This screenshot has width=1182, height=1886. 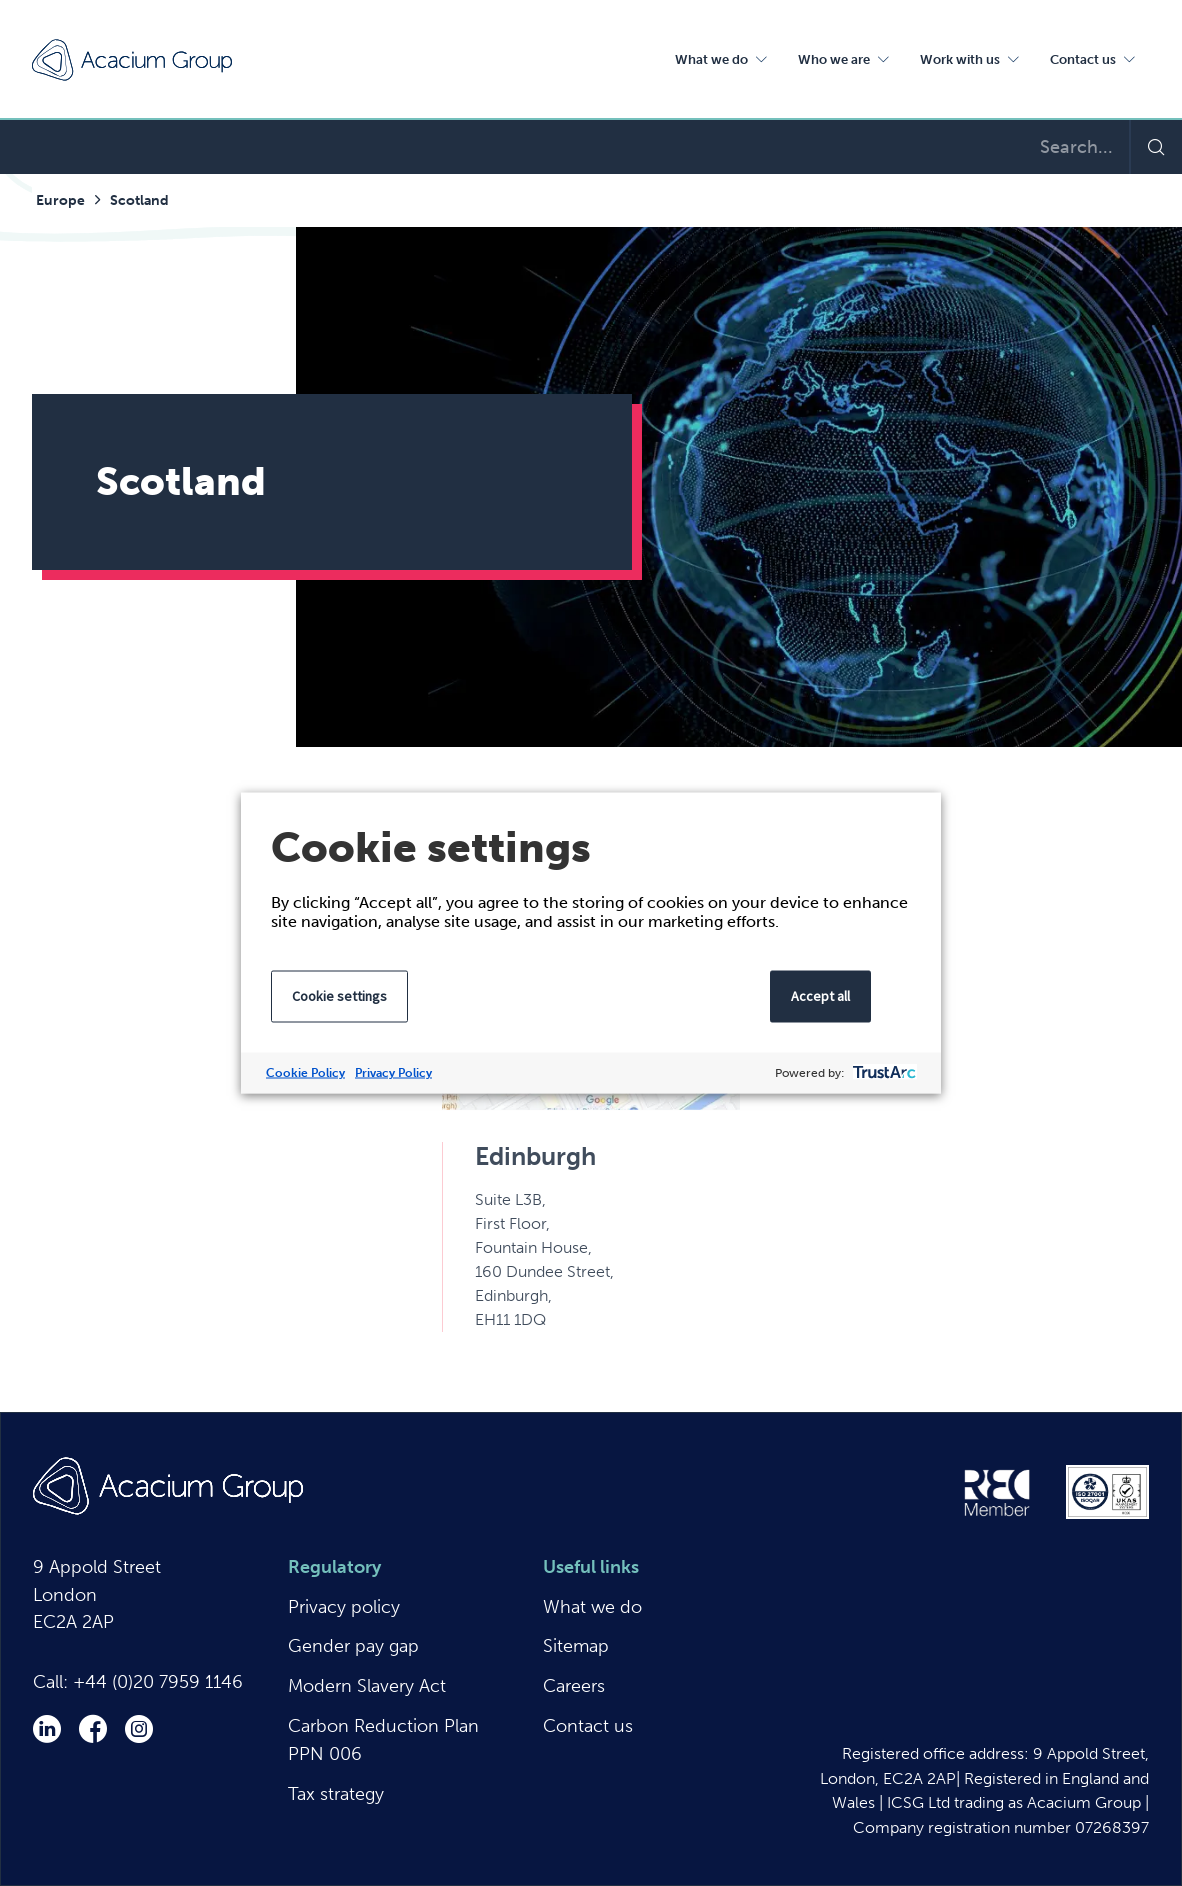 What do you see at coordinates (820, 996) in the screenshot?
I see `Accept all [button]` at bounding box center [820, 996].